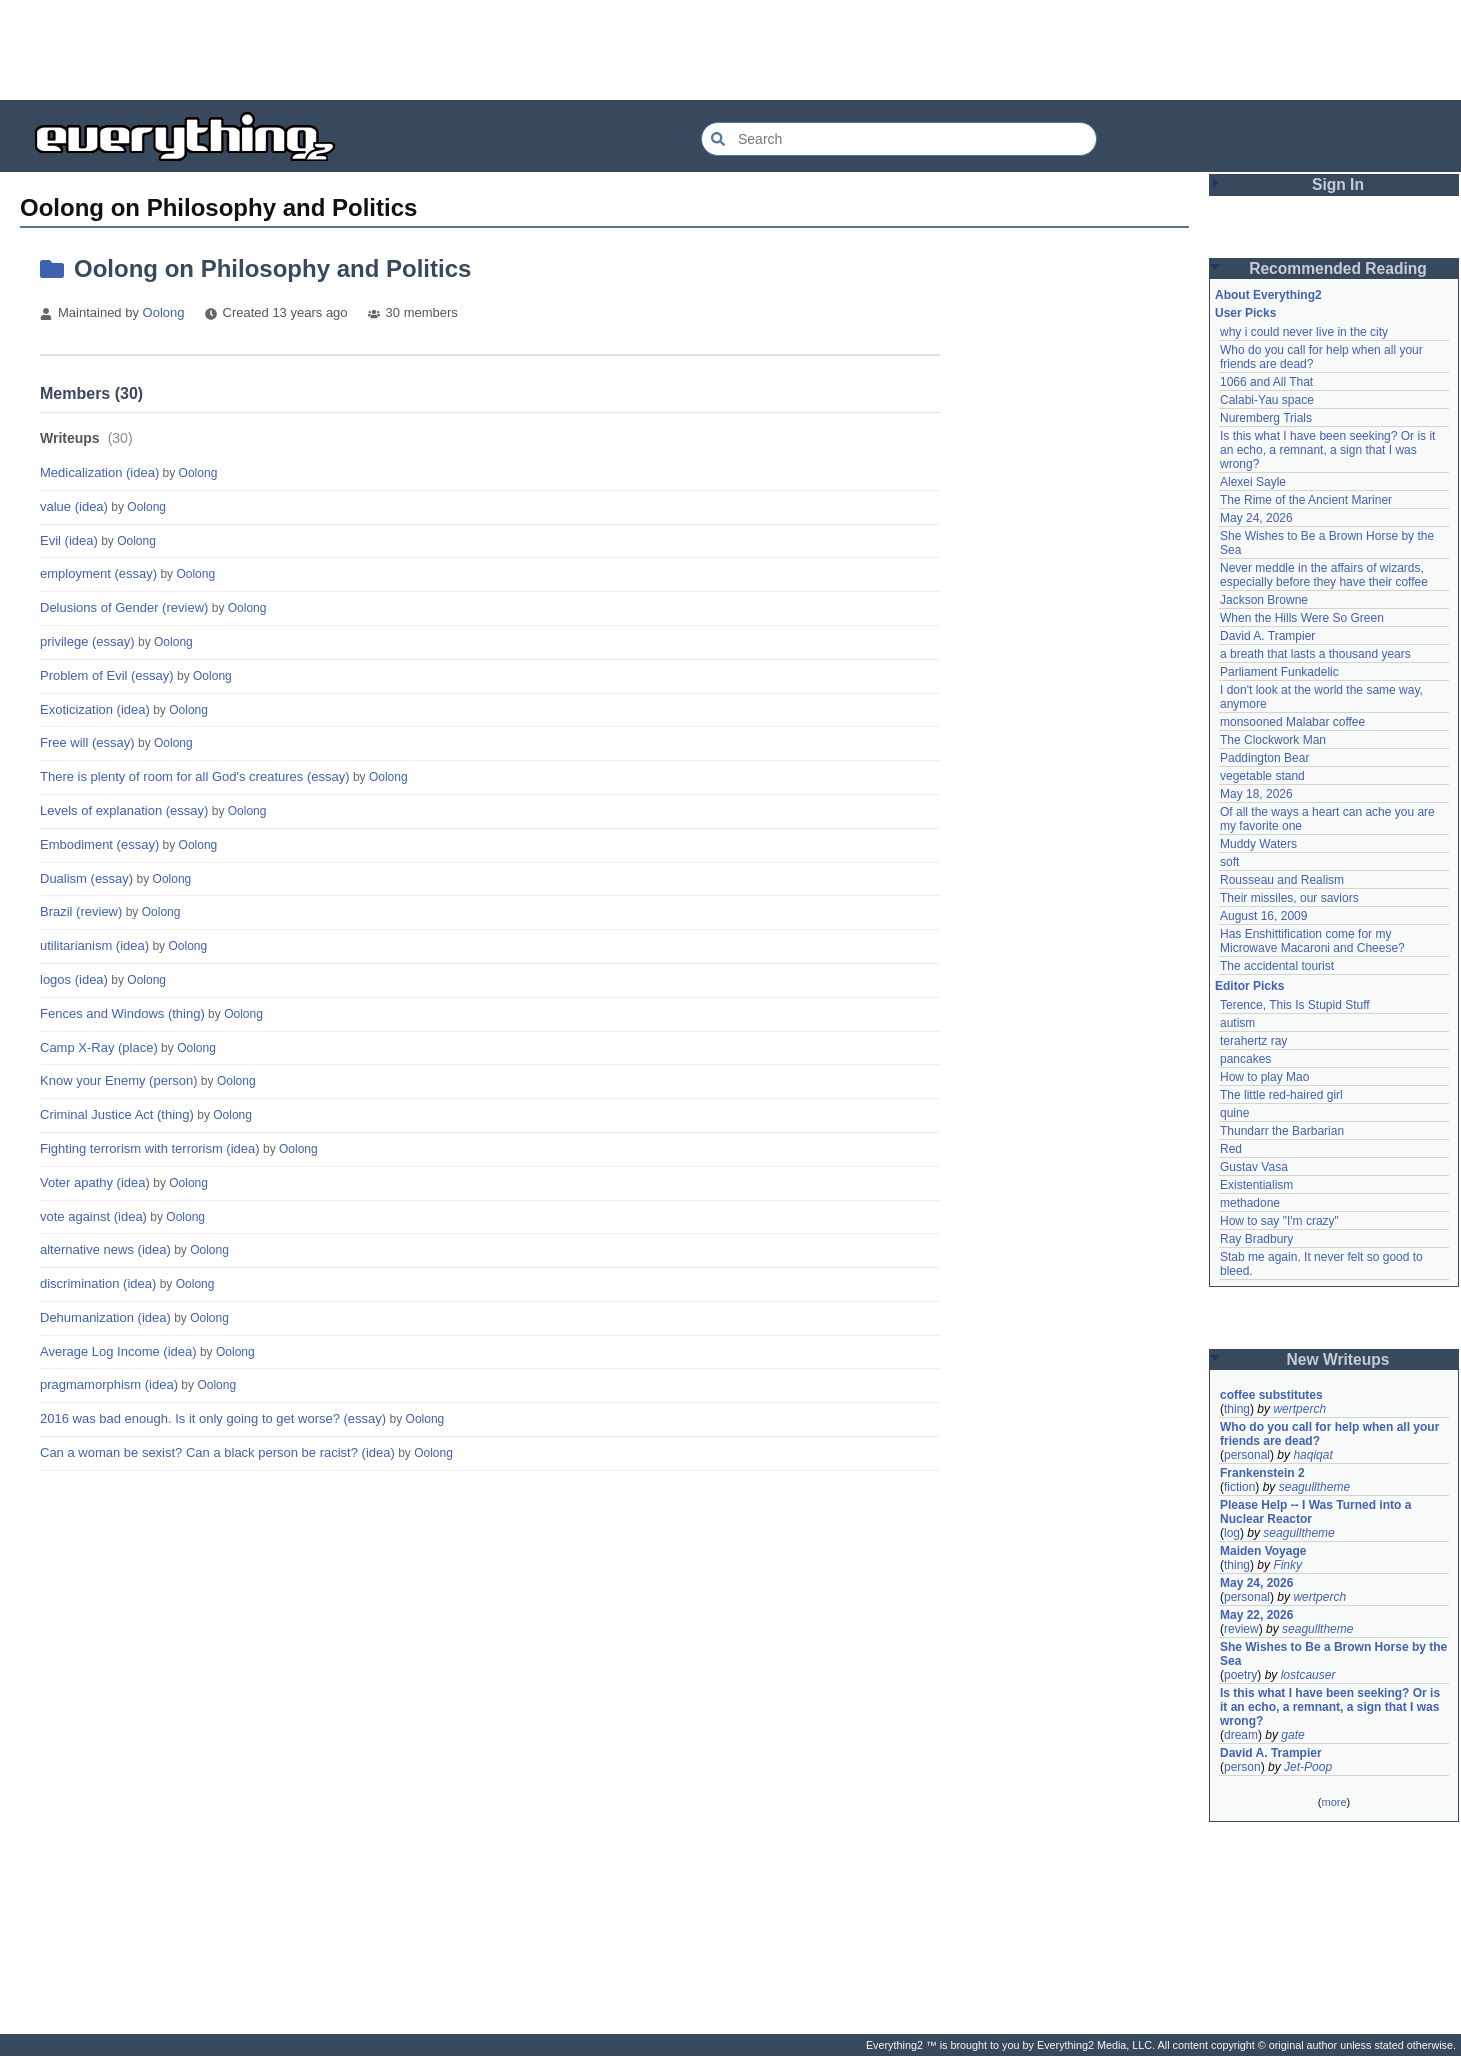 Image resolution: width=1461 pixels, height=2056 pixels. Describe the element at coordinates (1240, 1675) in the screenshot. I see `poetry` at that location.